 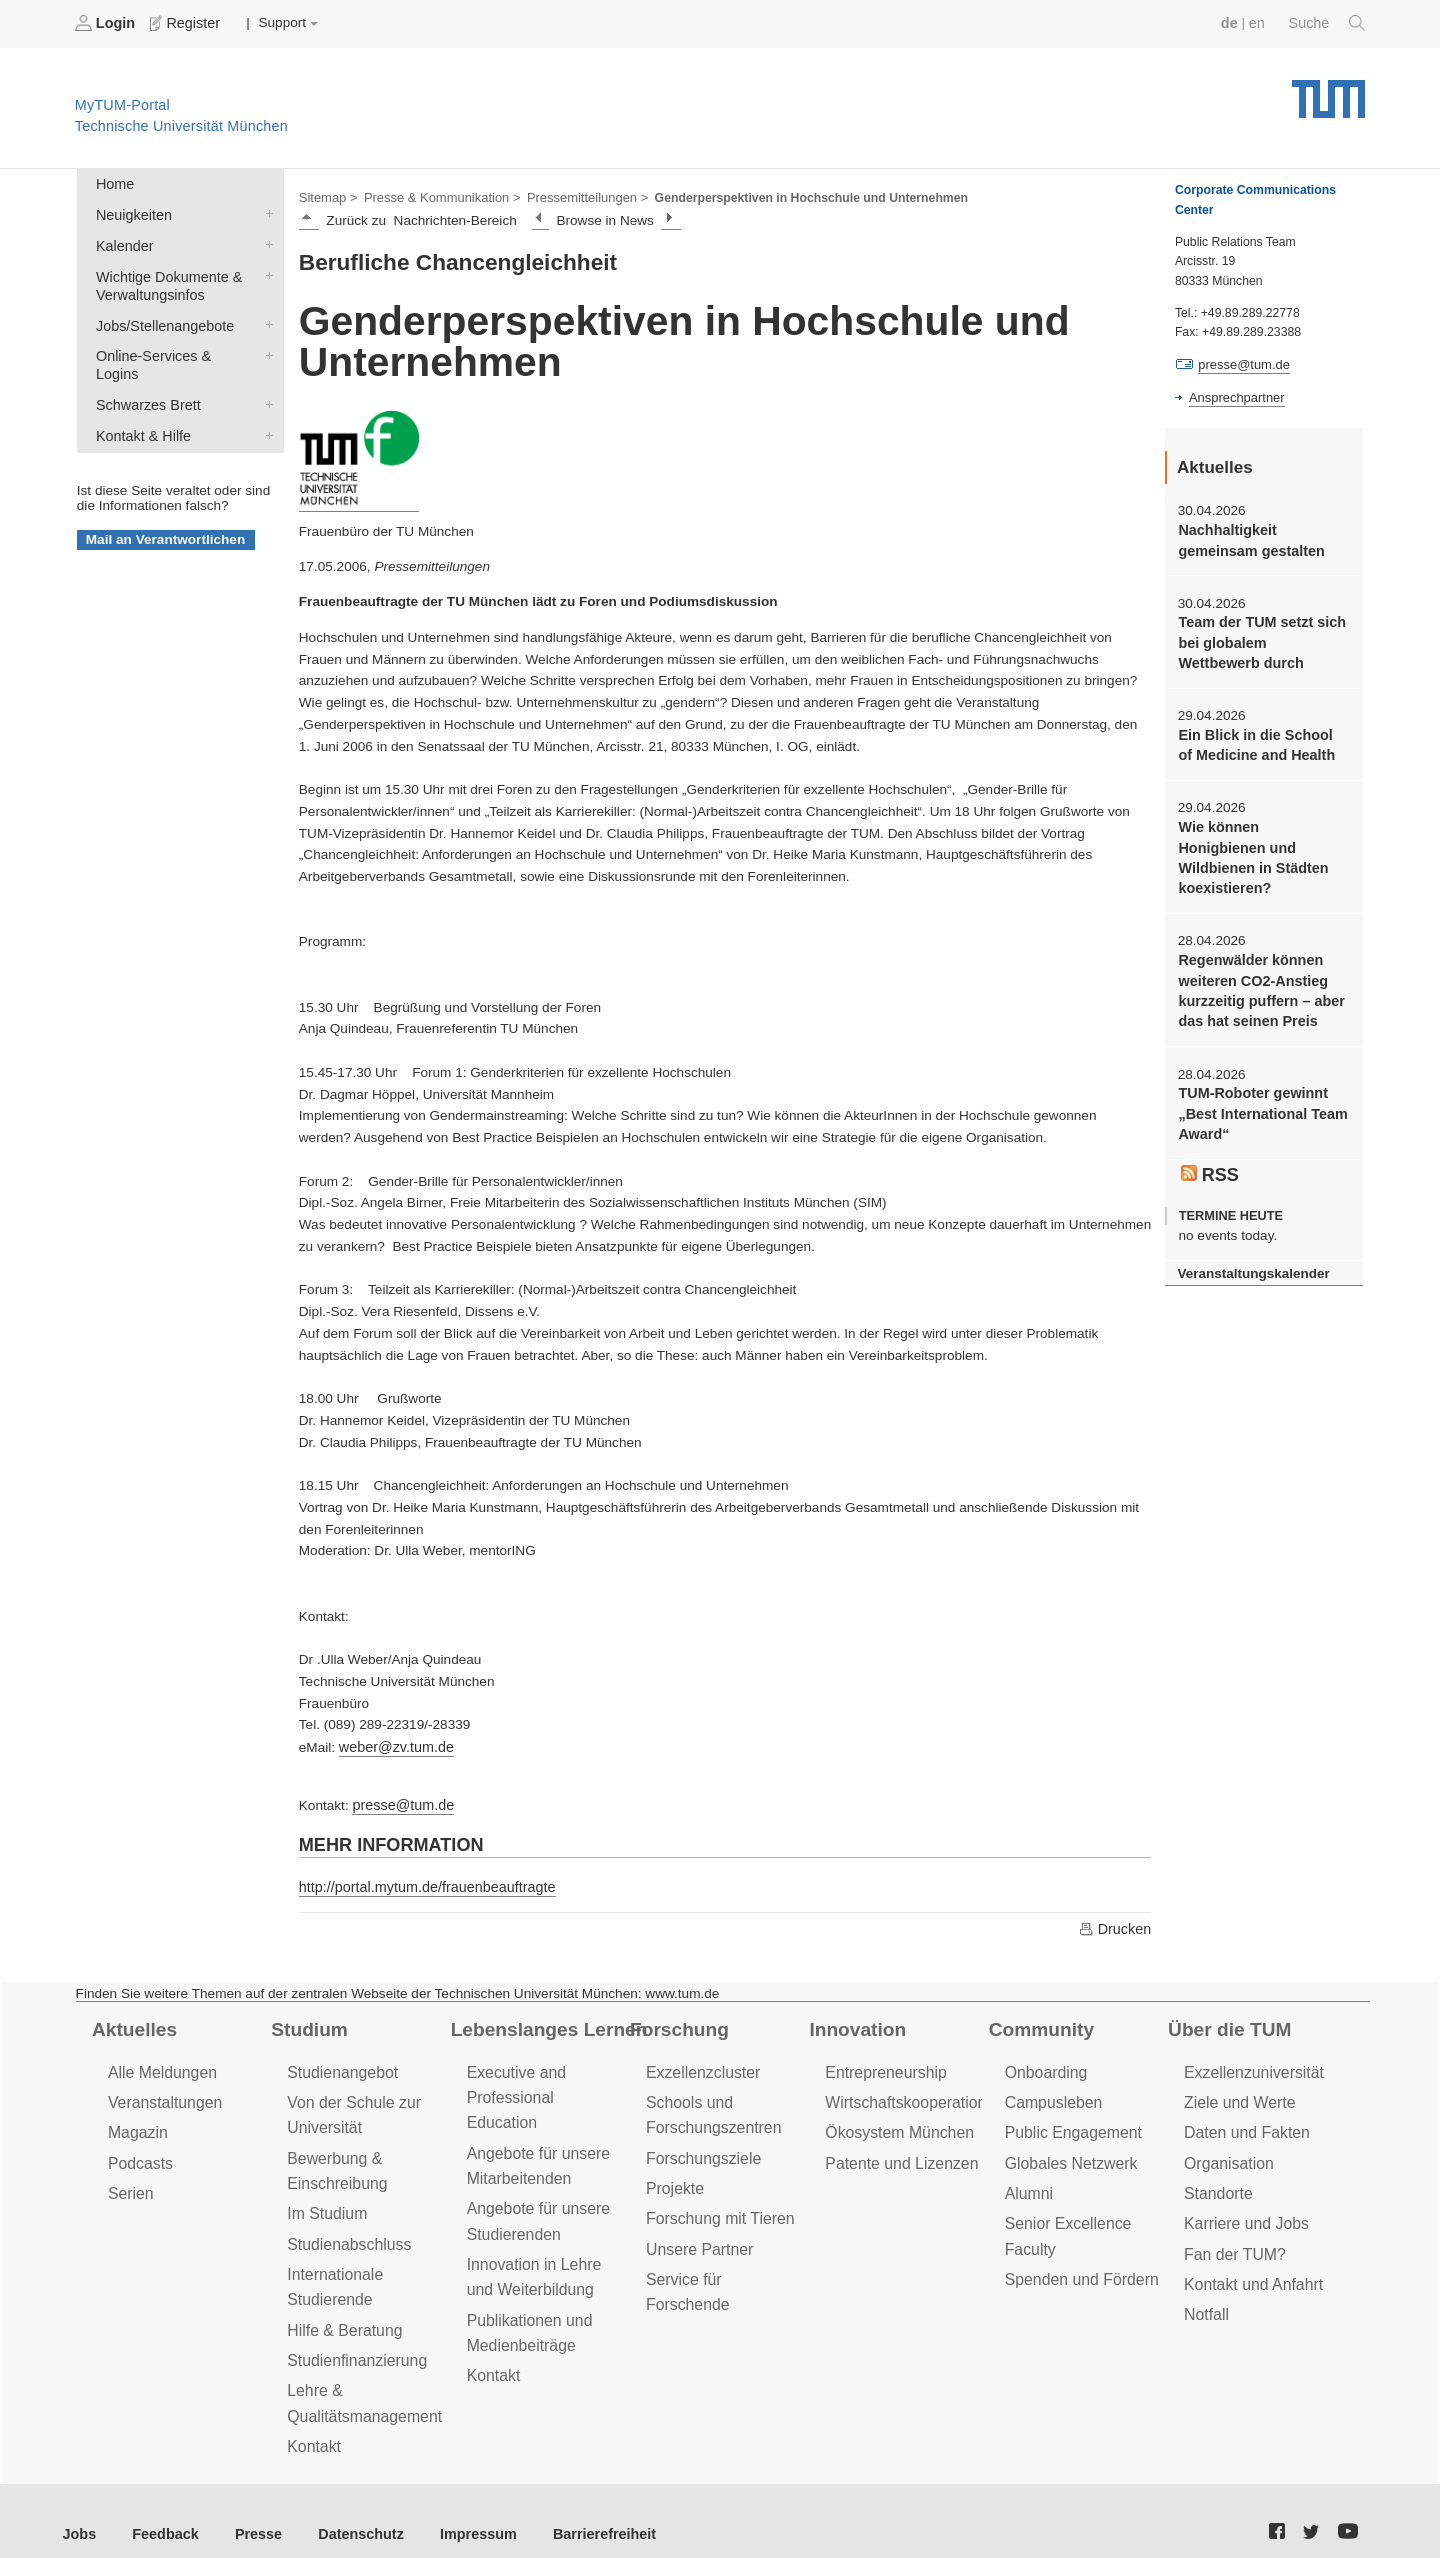 What do you see at coordinates (1038, 2023) in the screenshot?
I see `Community` at bounding box center [1038, 2023].